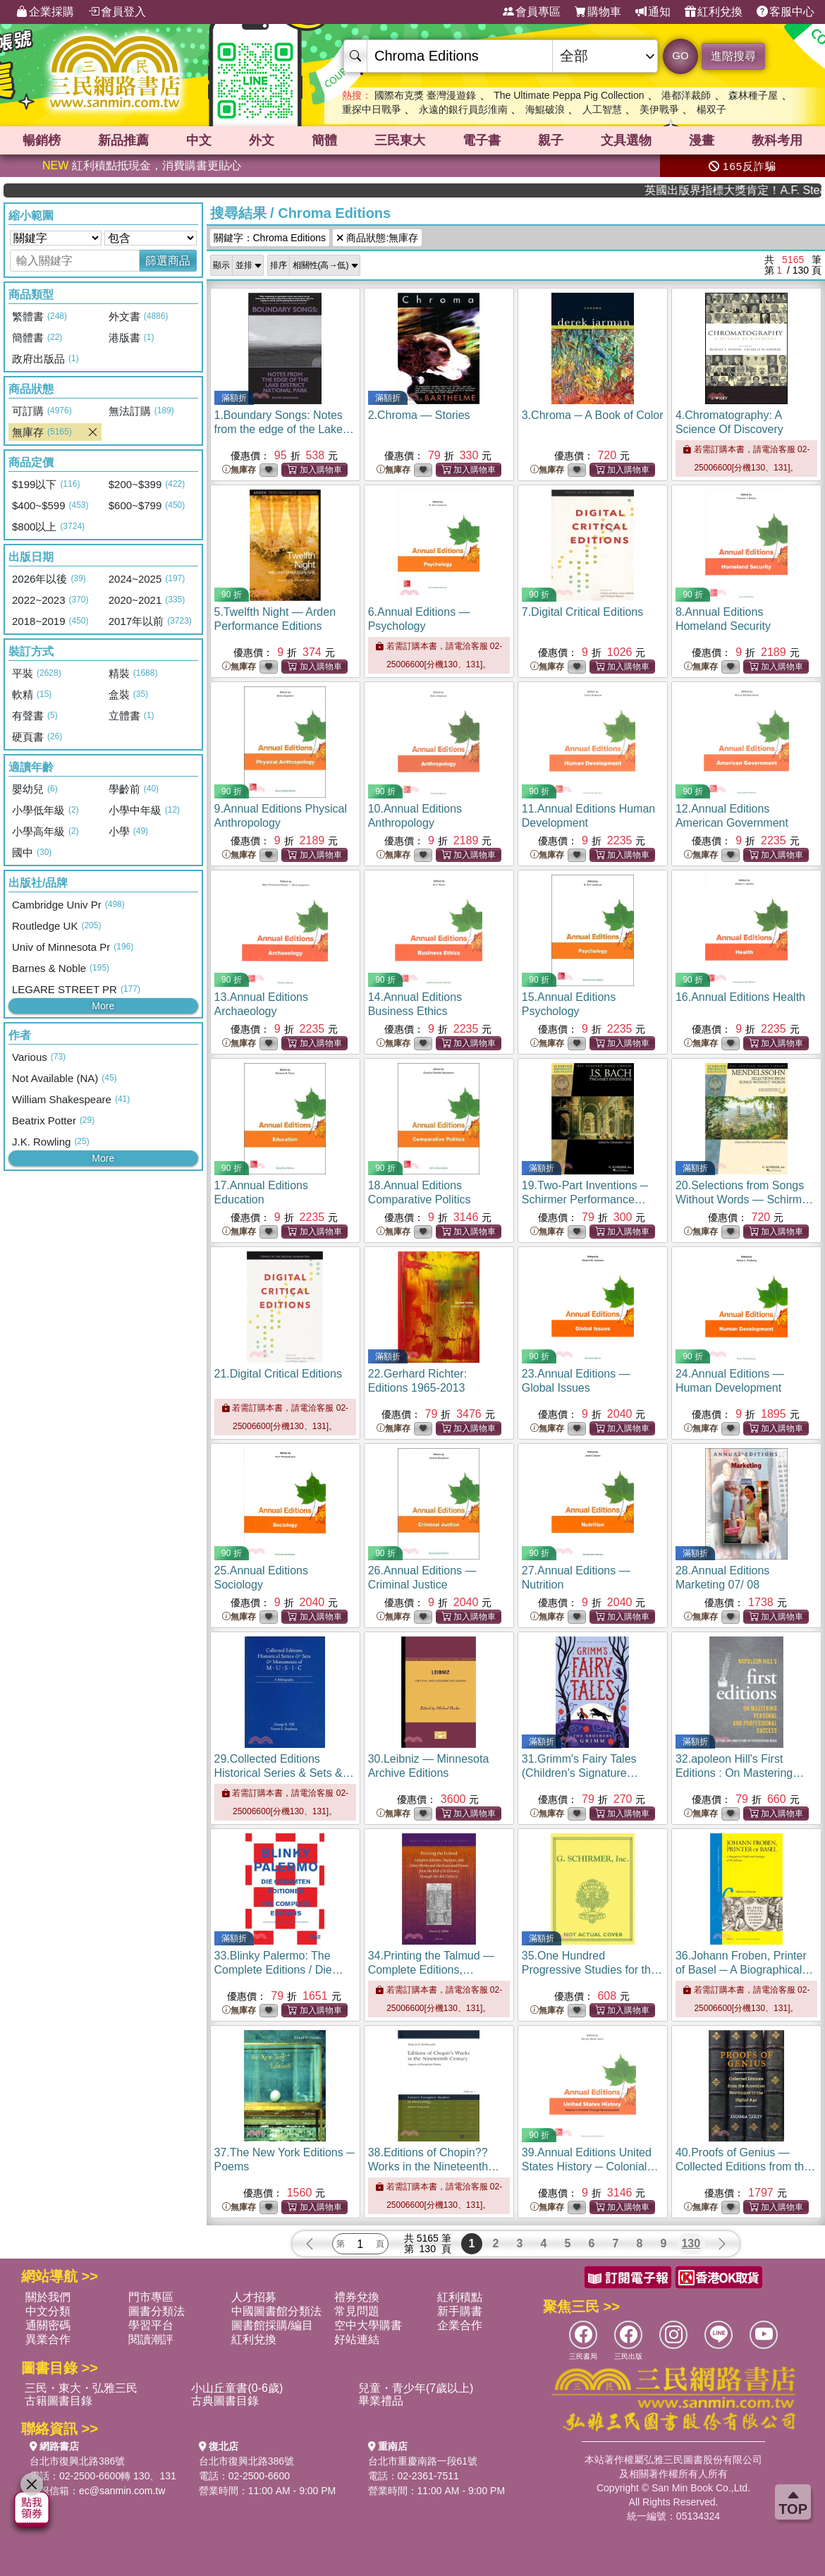 The image size is (825, 2576). I want to click on 三民・東大・弘雅三民, so click(81, 2388).